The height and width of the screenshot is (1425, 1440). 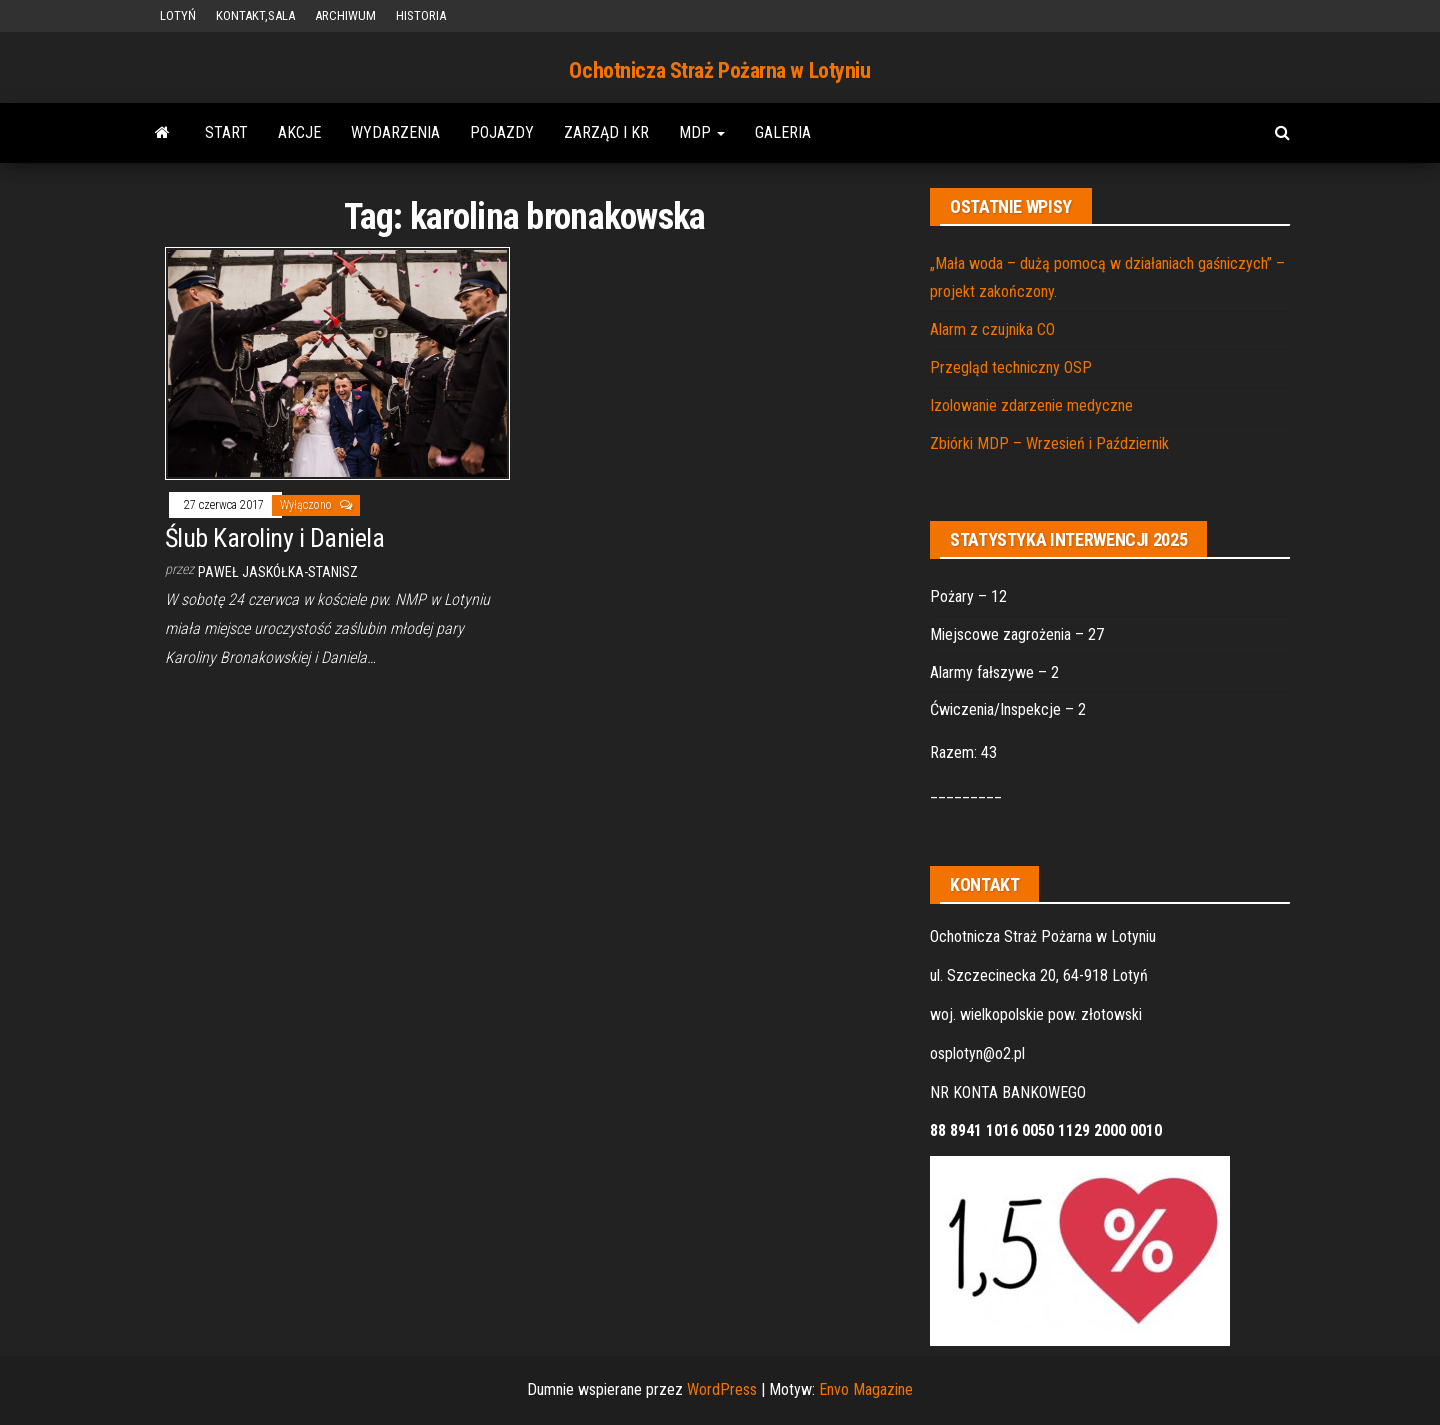 What do you see at coordinates (606, 132) in the screenshot?
I see `ZARZĄD i KR` at bounding box center [606, 132].